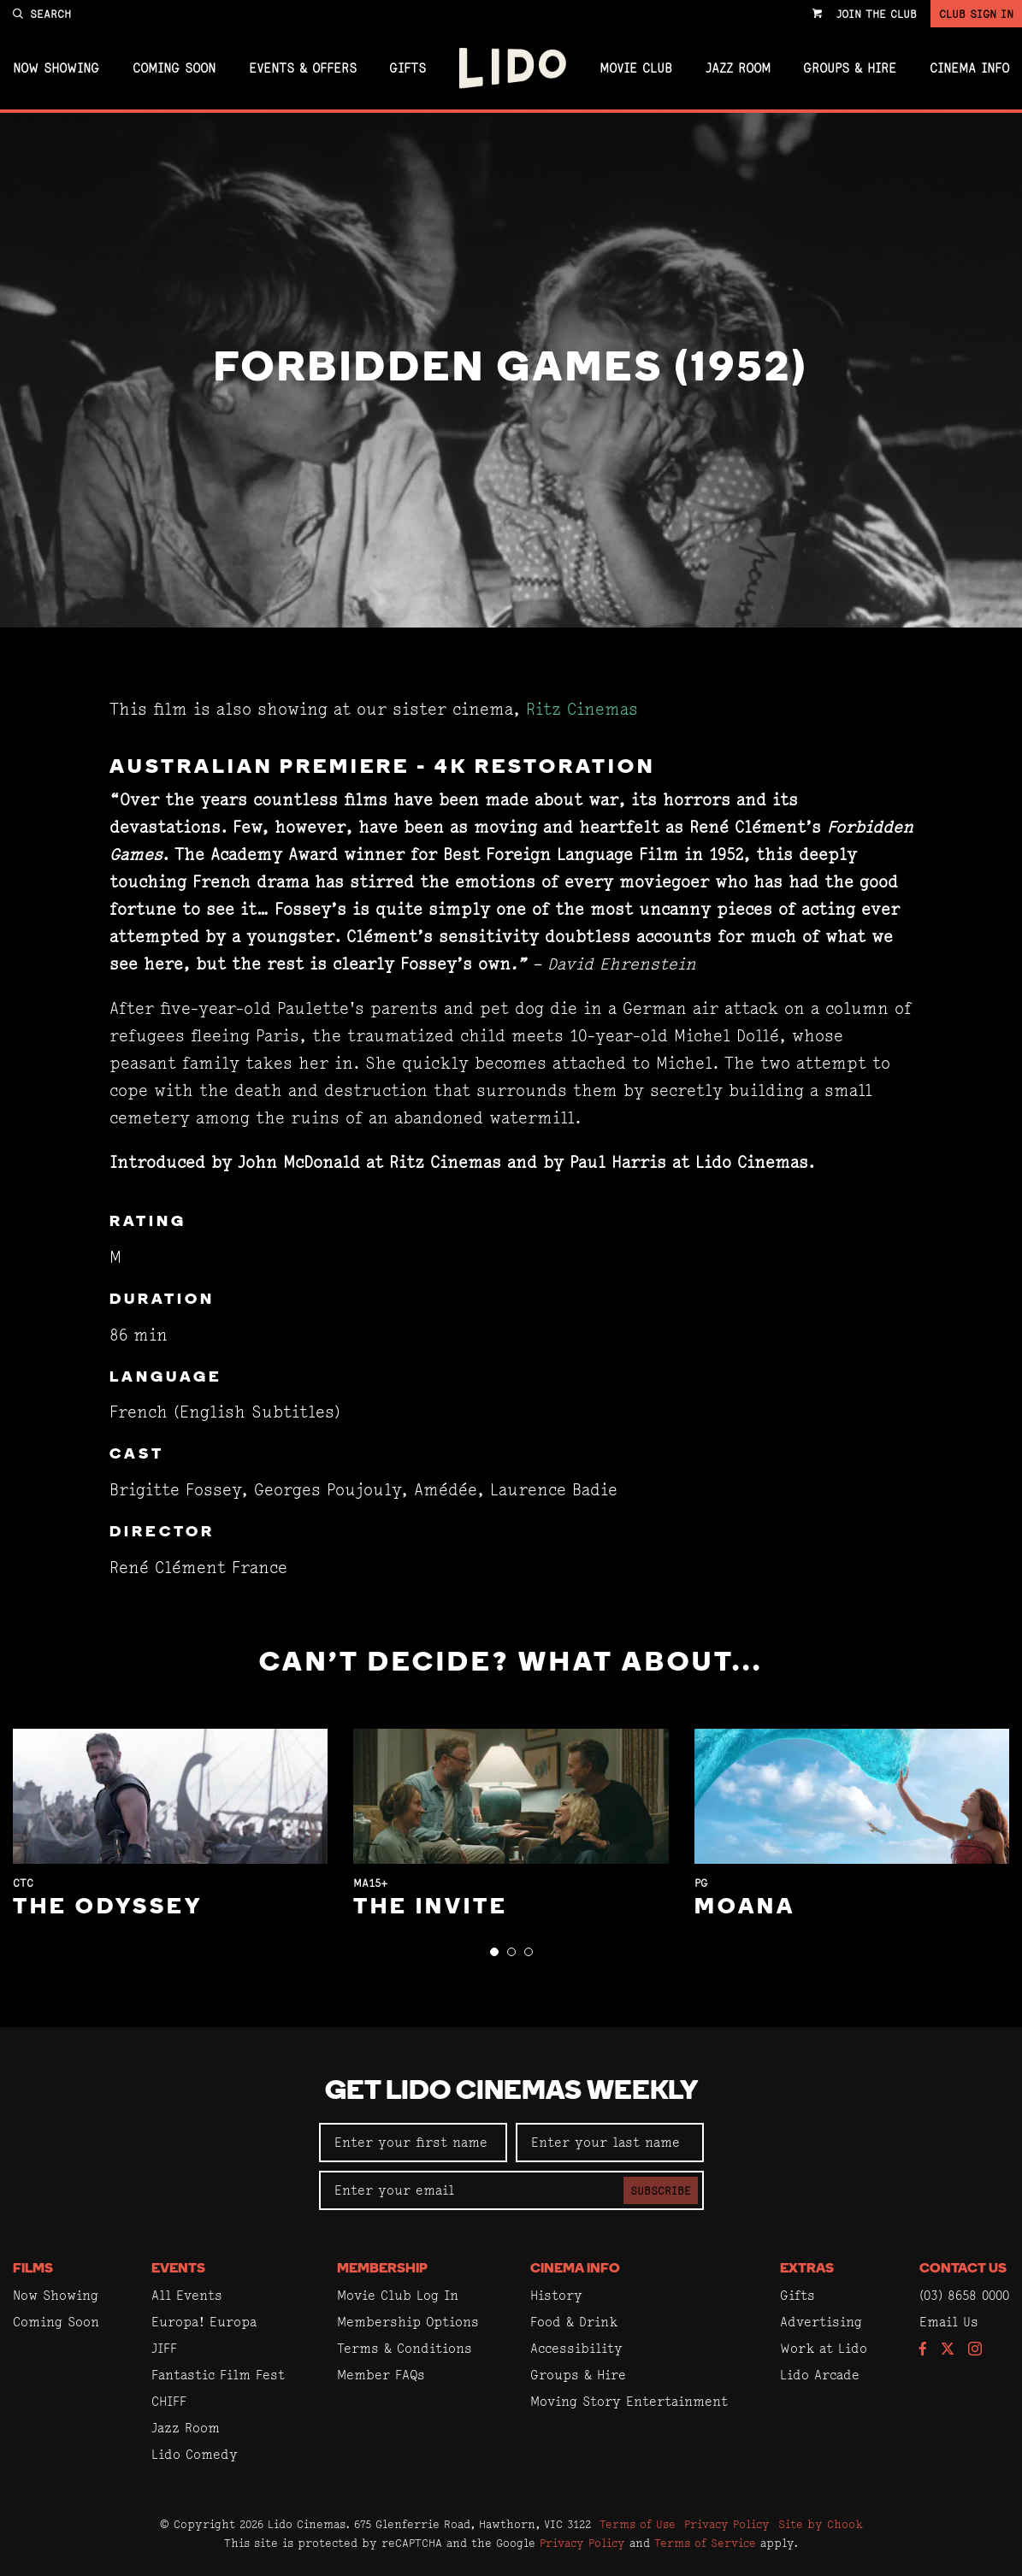 The height and width of the screenshot is (2576, 1022). Describe the element at coordinates (194, 2454) in the screenshot. I see `Lido Comedy` at that location.